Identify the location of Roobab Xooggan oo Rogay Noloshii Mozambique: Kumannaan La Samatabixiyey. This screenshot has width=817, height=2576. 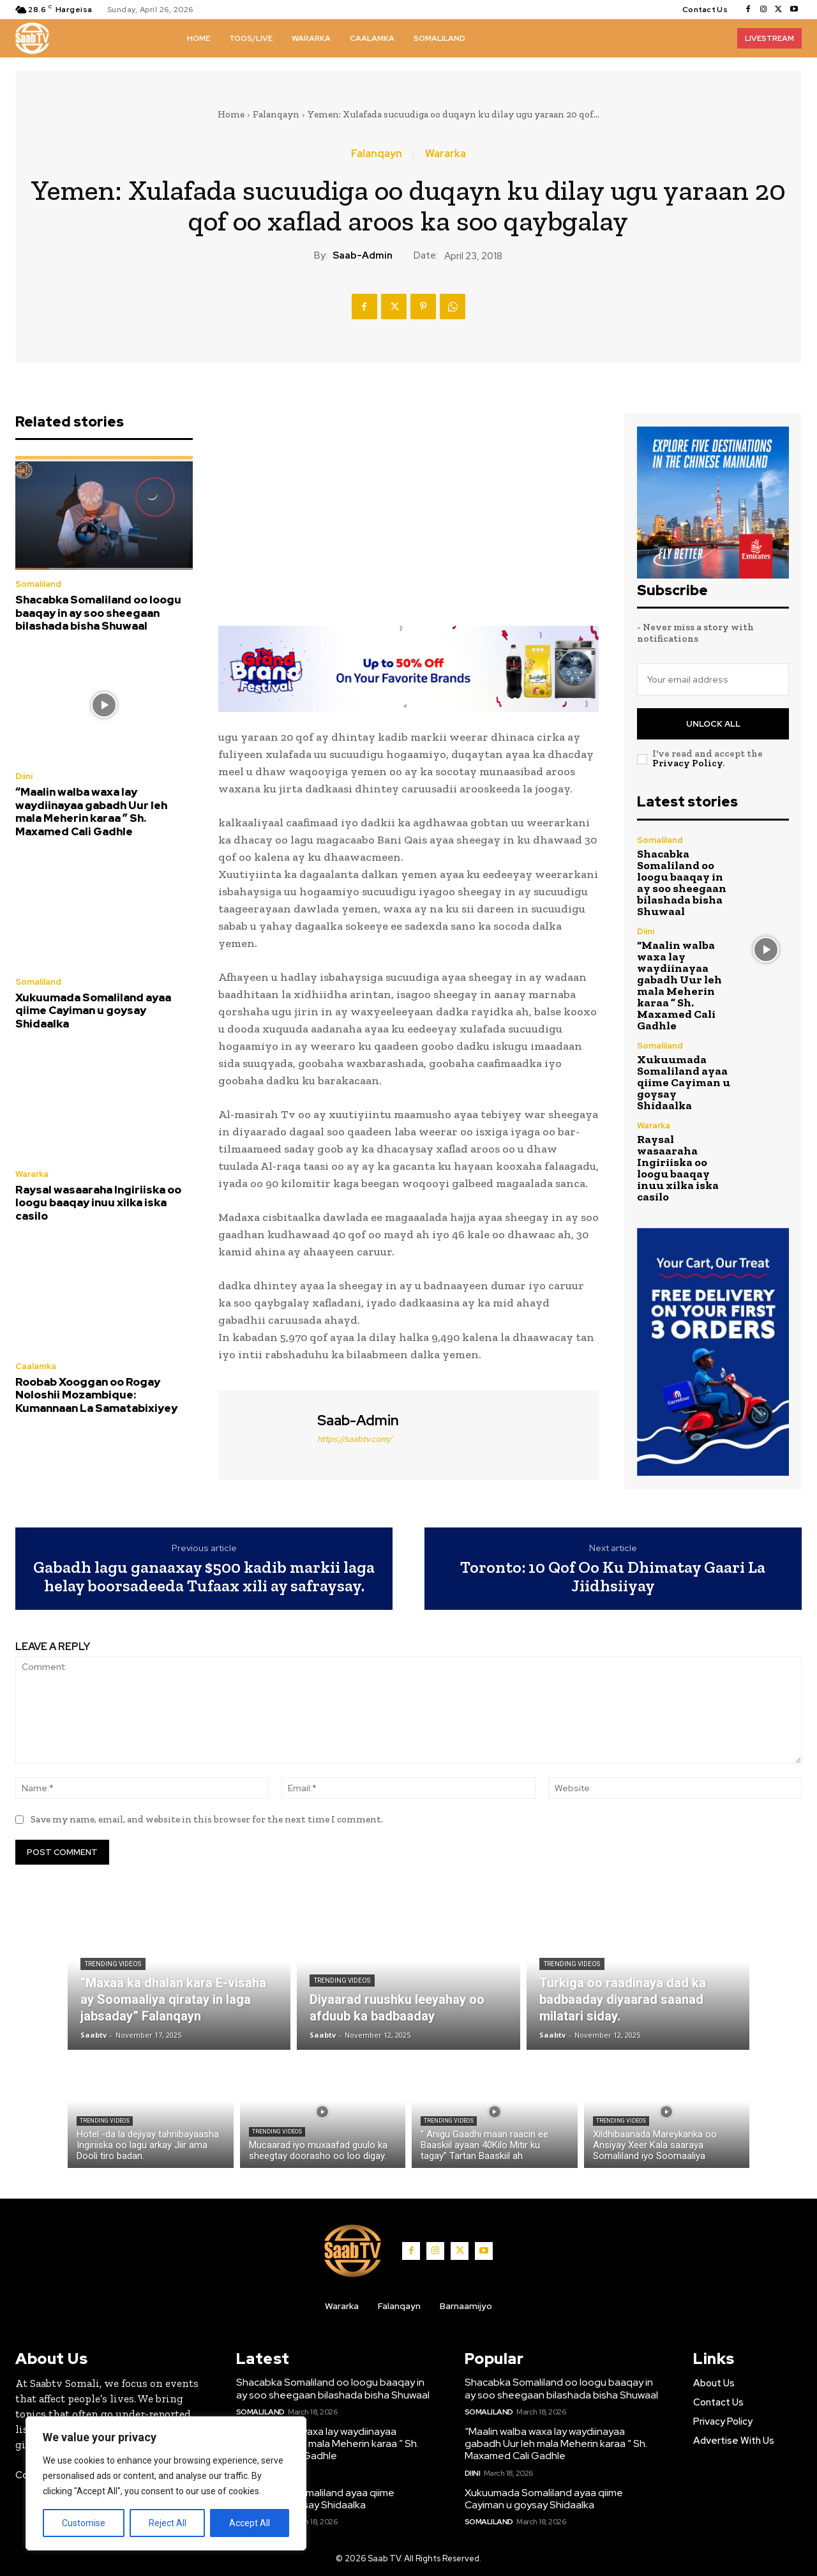
(96, 1395).